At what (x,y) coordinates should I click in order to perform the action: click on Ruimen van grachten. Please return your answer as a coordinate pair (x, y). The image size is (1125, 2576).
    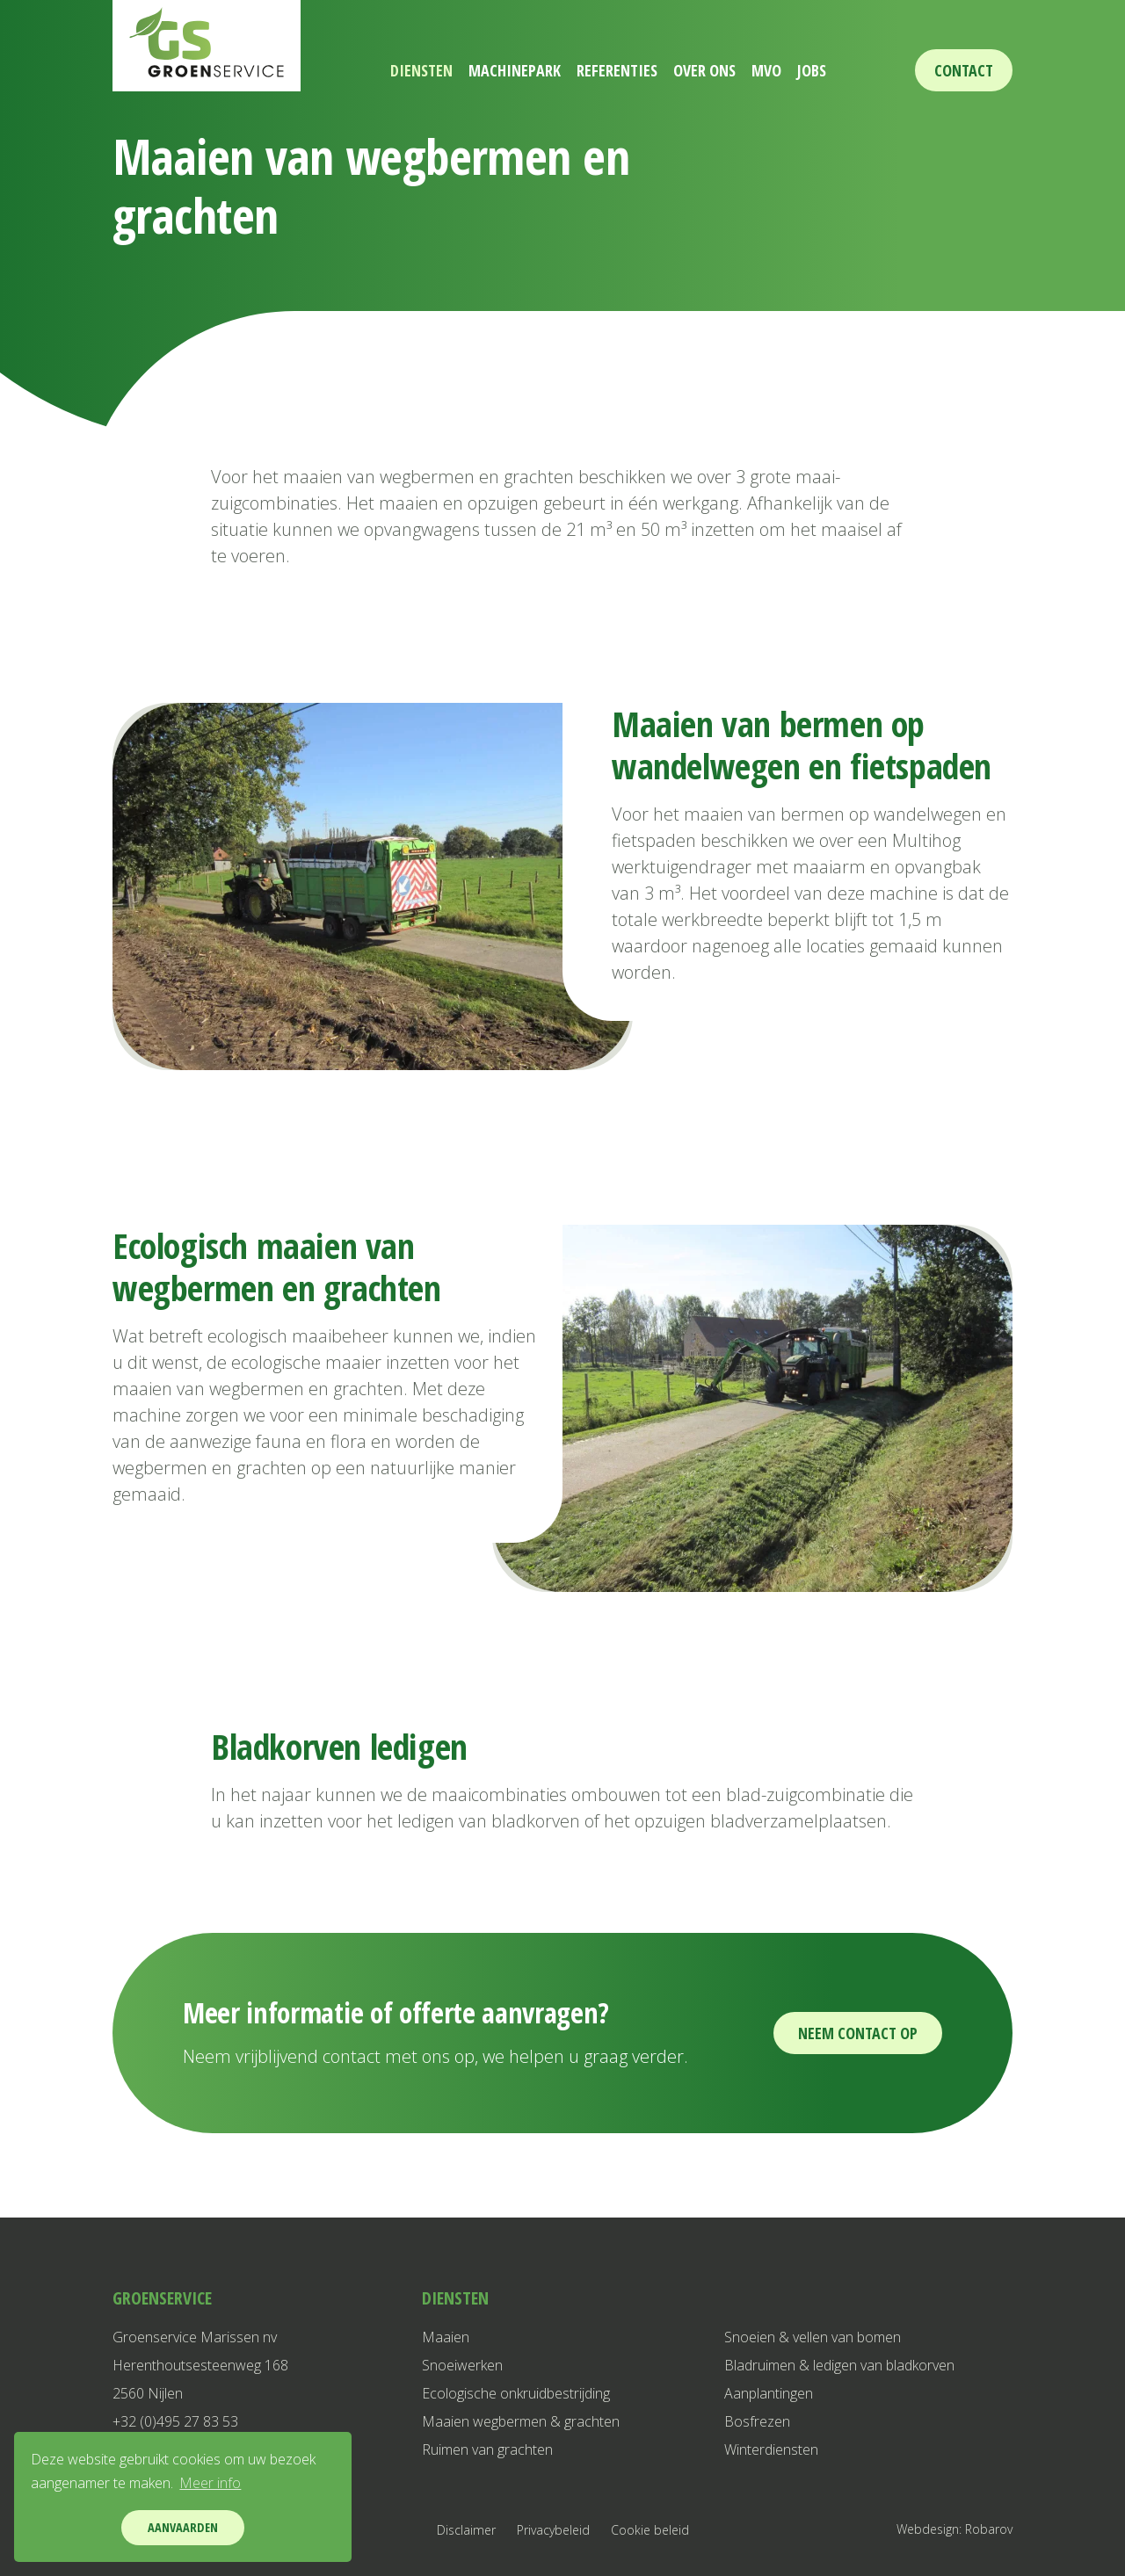
    Looking at the image, I should click on (487, 2449).